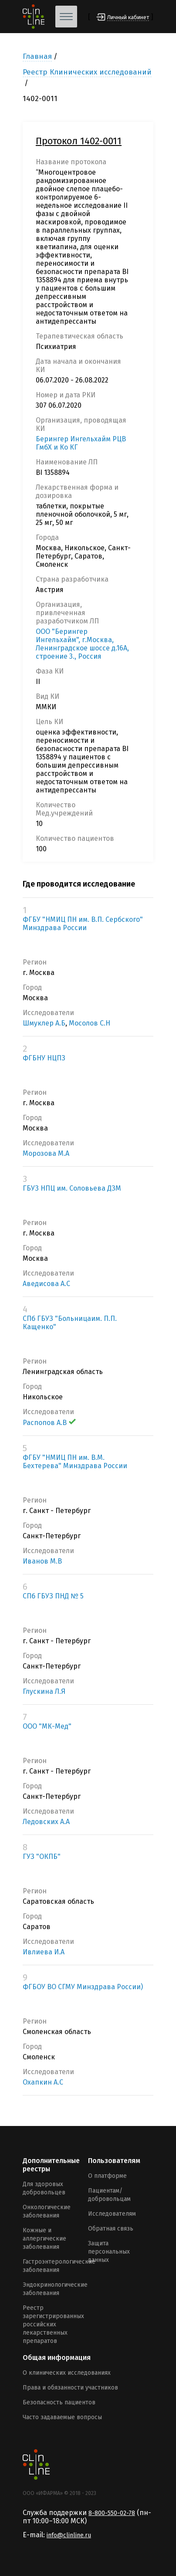 This screenshot has width=176, height=2576. What do you see at coordinates (75, 1461) in the screenshot?
I see `ФГБУ "НМИЦ ПН им. В.М. Бехтерева" Минздрава России` at bounding box center [75, 1461].